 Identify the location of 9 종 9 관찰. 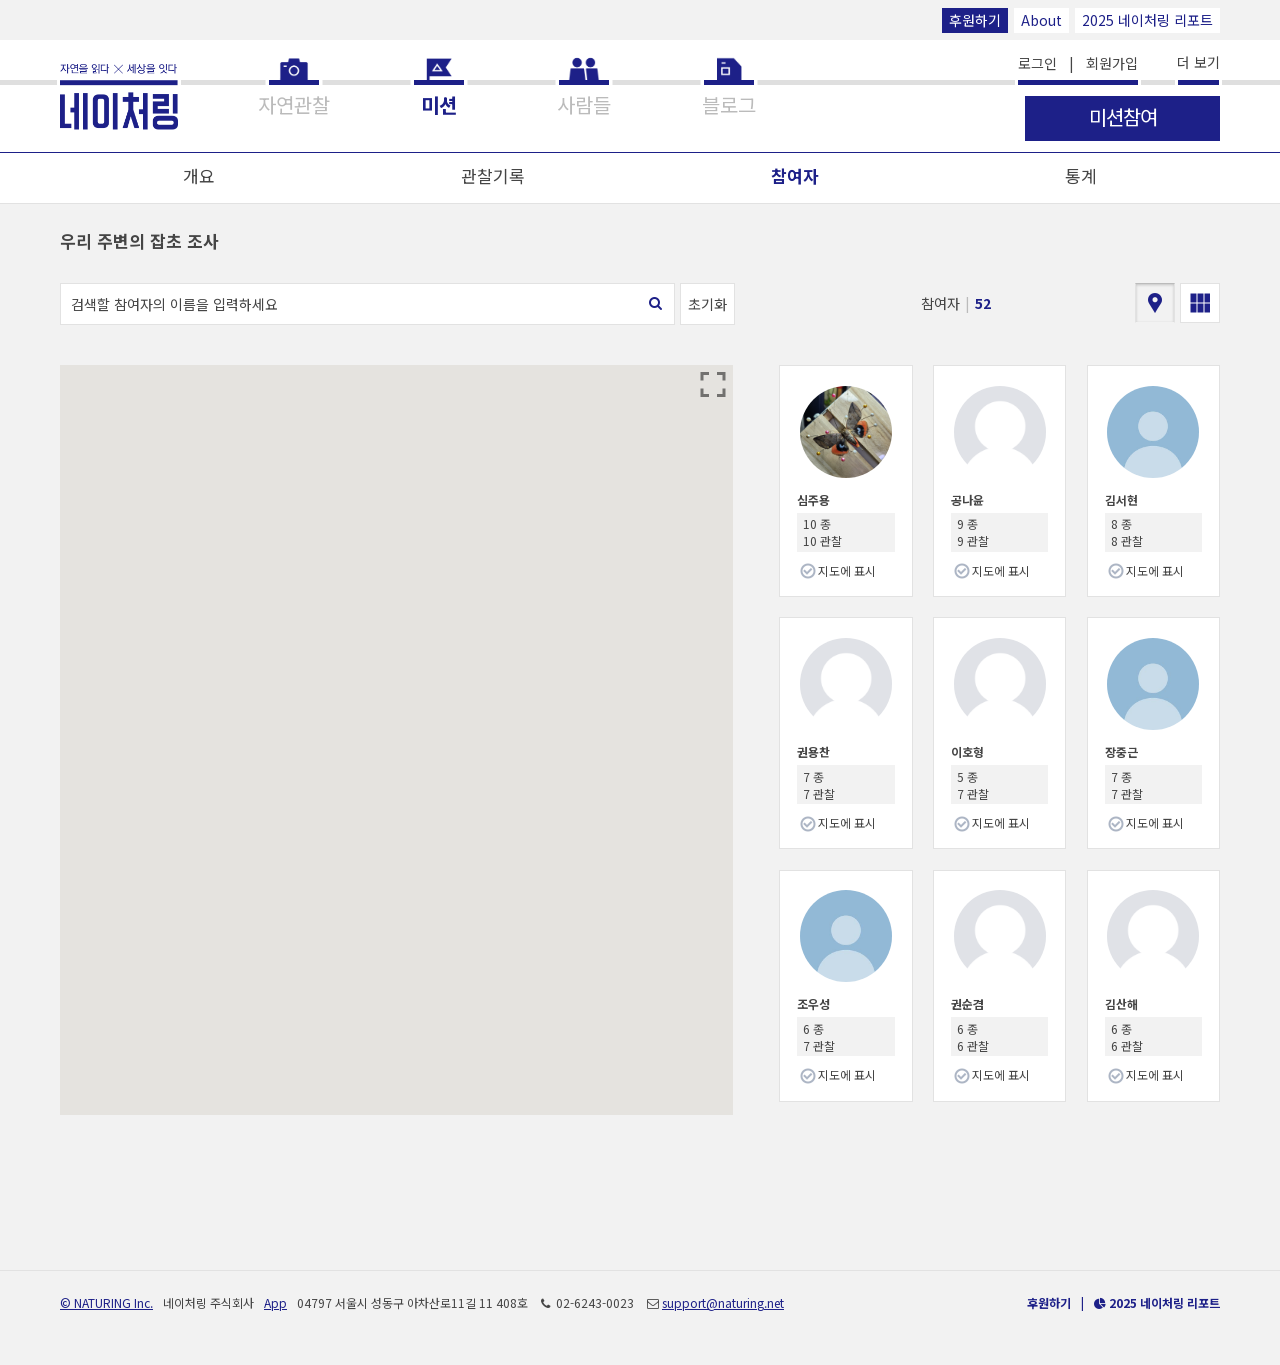
(973, 532).